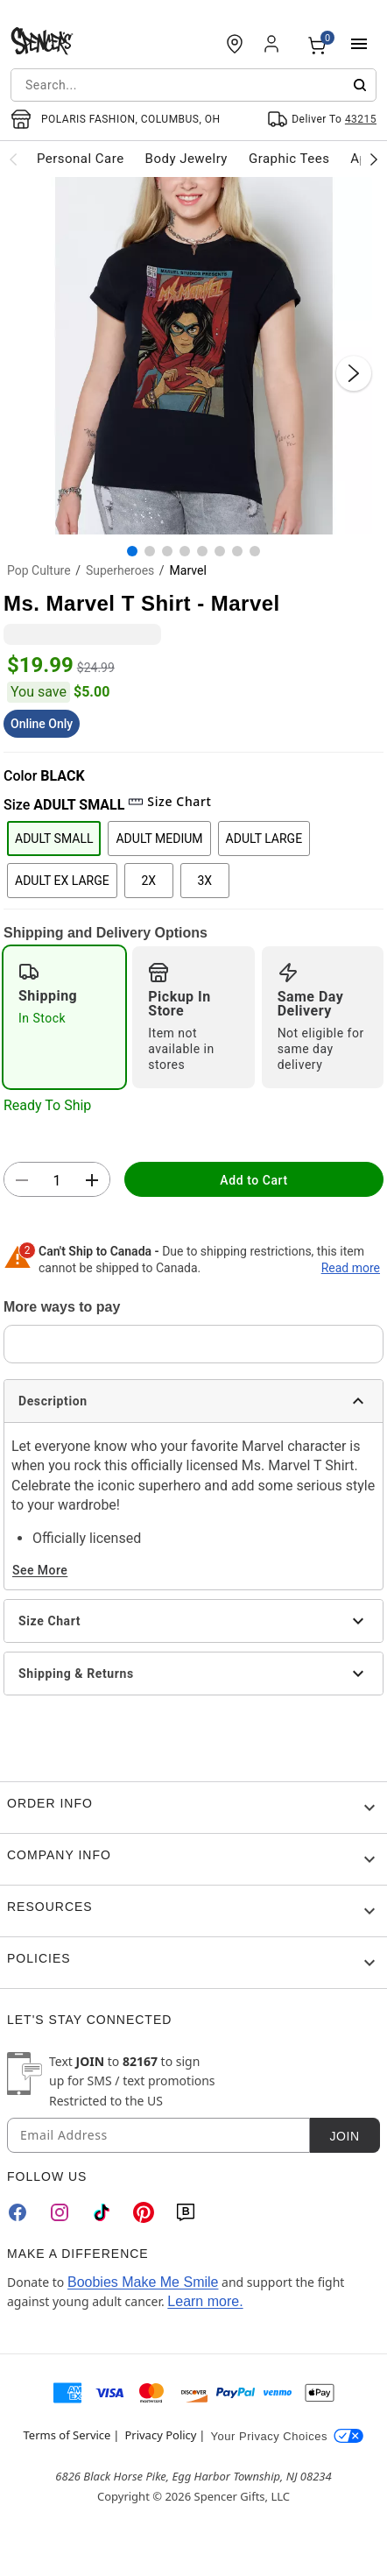 The width and height of the screenshot is (387, 2576). Describe the element at coordinates (193, 355) in the screenshot. I see `[button]` at that location.